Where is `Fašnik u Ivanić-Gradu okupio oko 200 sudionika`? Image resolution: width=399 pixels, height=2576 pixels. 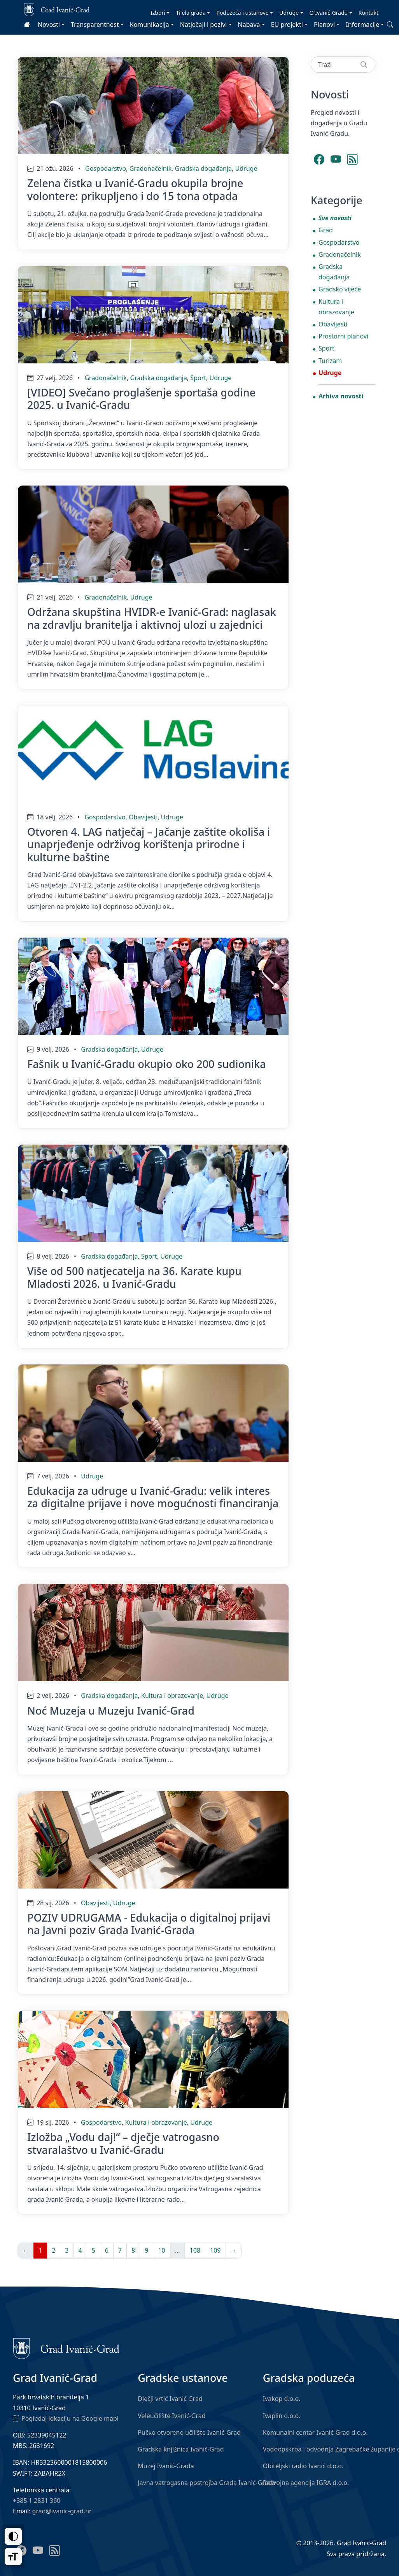
Fašnik u Ivanić-Gradu okupio oko 200 sudionika is located at coordinates (146, 1064).